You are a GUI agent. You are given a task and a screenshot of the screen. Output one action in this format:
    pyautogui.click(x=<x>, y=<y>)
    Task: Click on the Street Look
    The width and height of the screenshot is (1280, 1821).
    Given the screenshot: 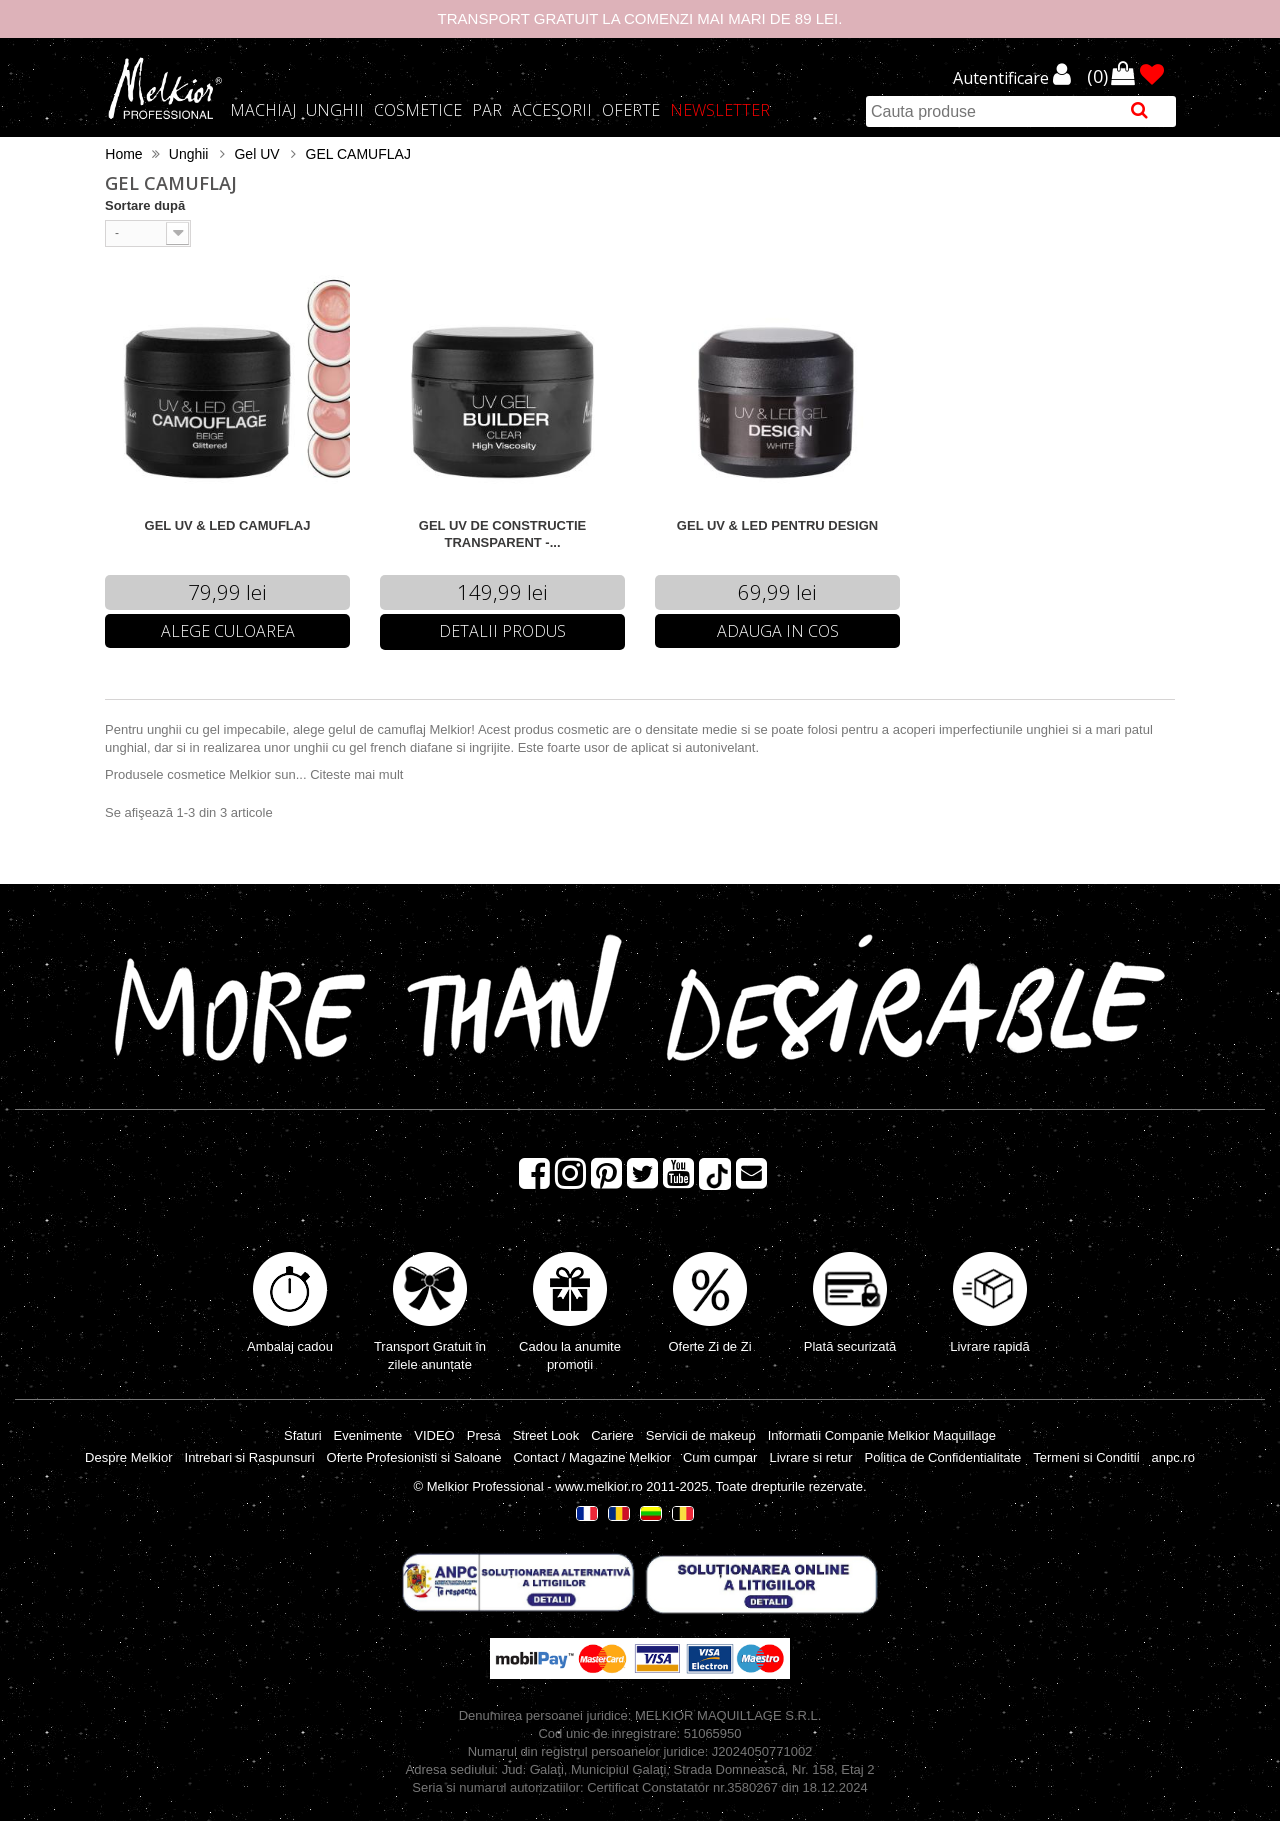 What is the action you would take?
    pyautogui.click(x=546, y=1435)
    